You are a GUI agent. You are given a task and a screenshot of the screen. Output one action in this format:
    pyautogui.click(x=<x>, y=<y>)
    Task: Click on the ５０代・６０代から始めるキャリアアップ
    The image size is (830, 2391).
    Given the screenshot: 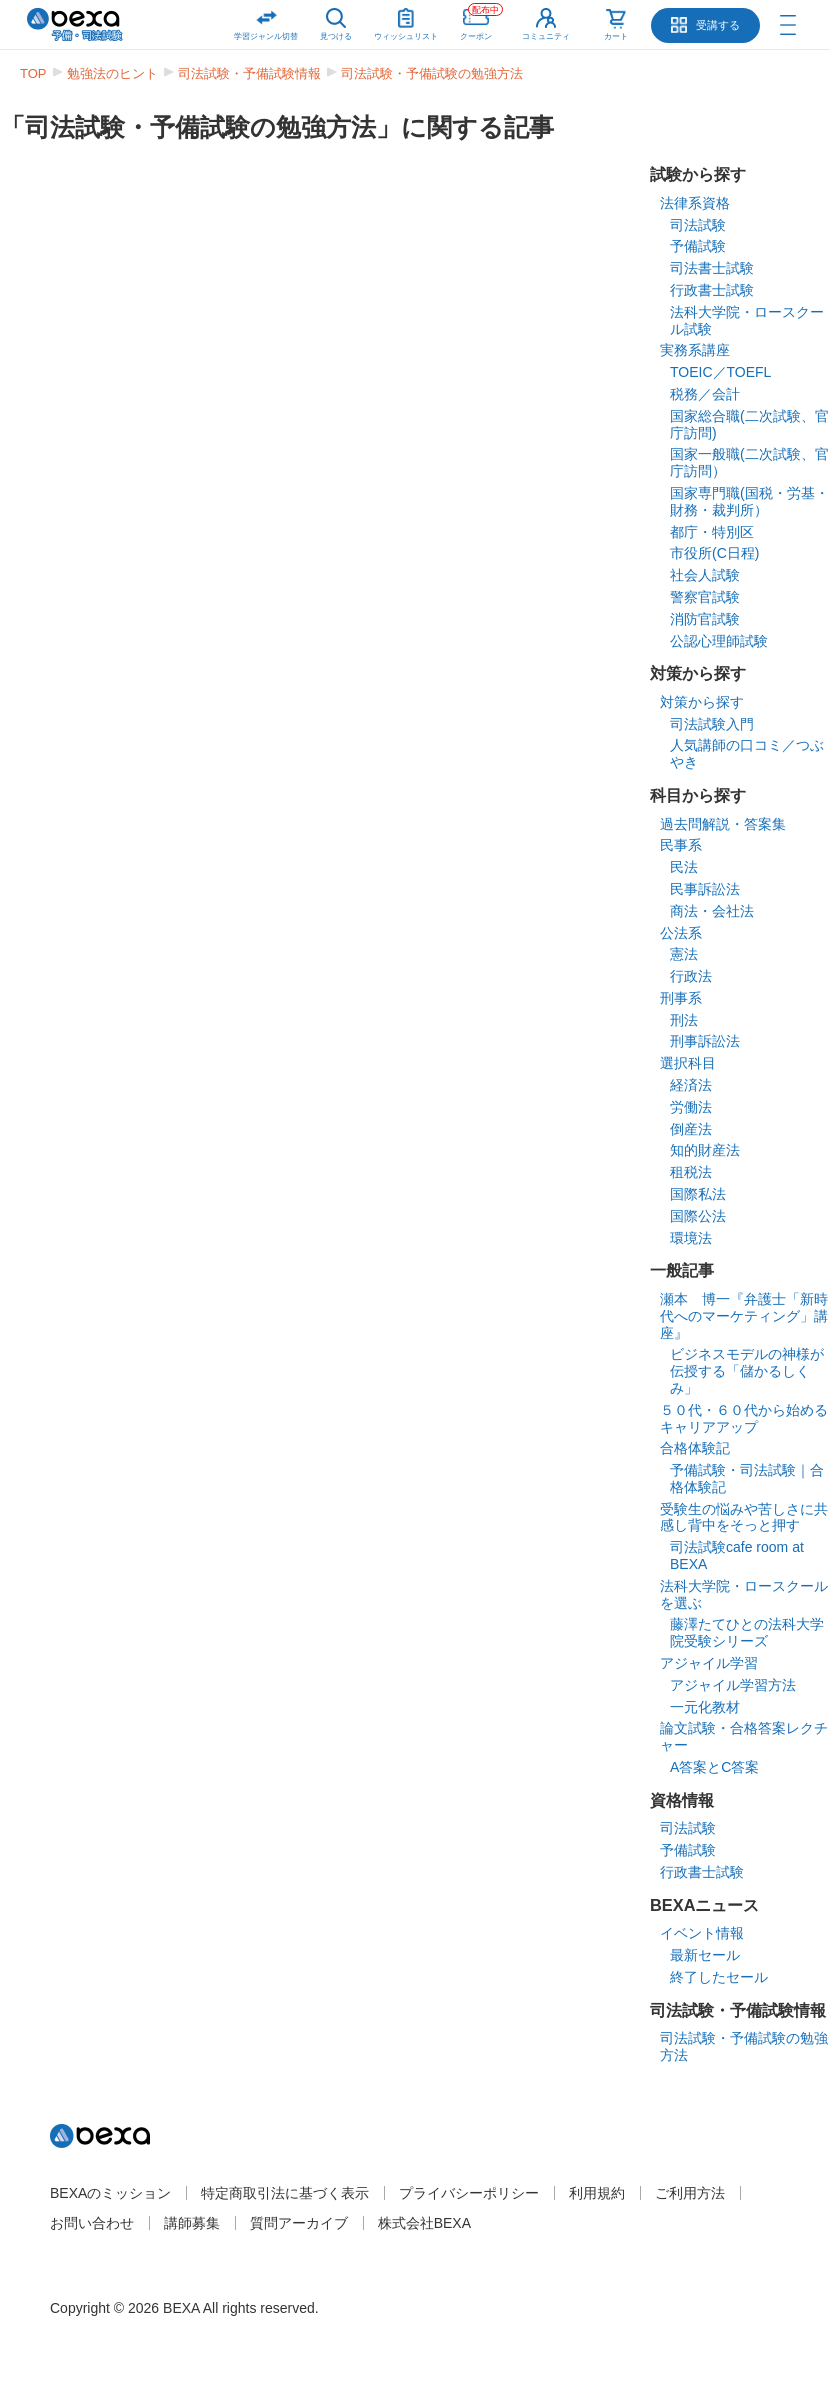 What is the action you would take?
    pyautogui.click(x=744, y=1418)
    